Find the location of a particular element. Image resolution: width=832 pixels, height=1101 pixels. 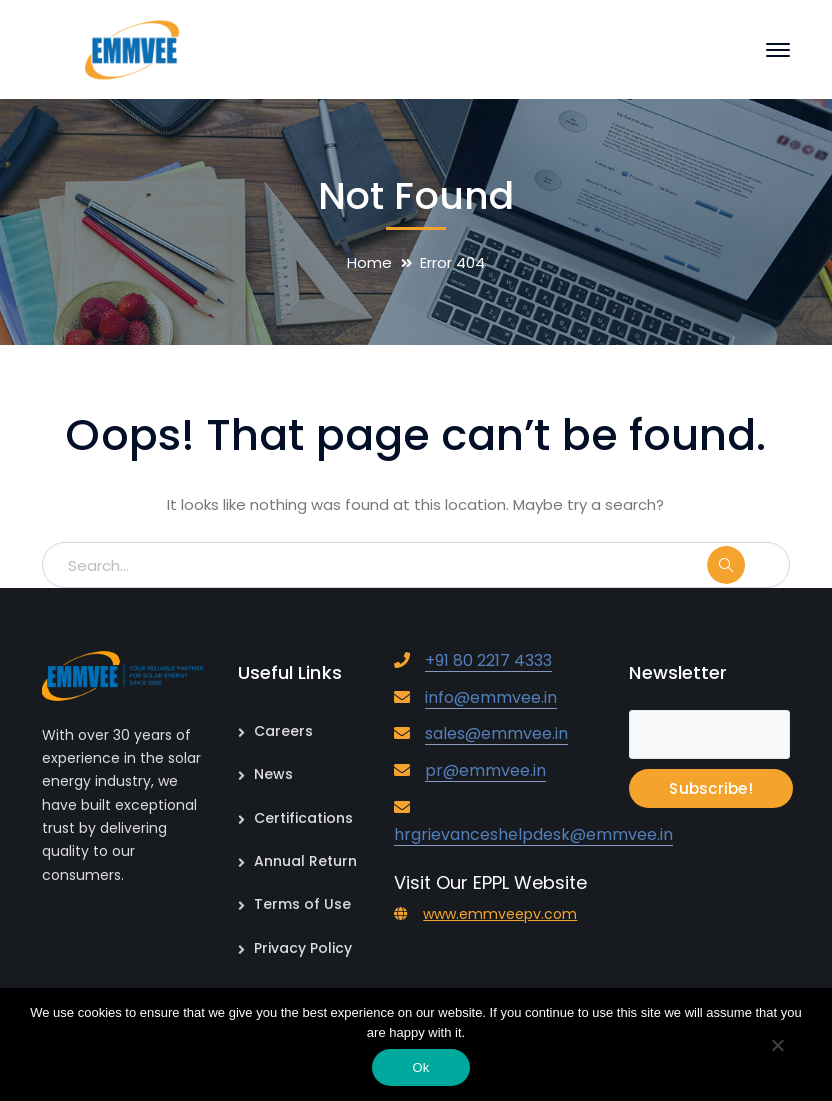

[No] is located at coordinates (777, 1047).